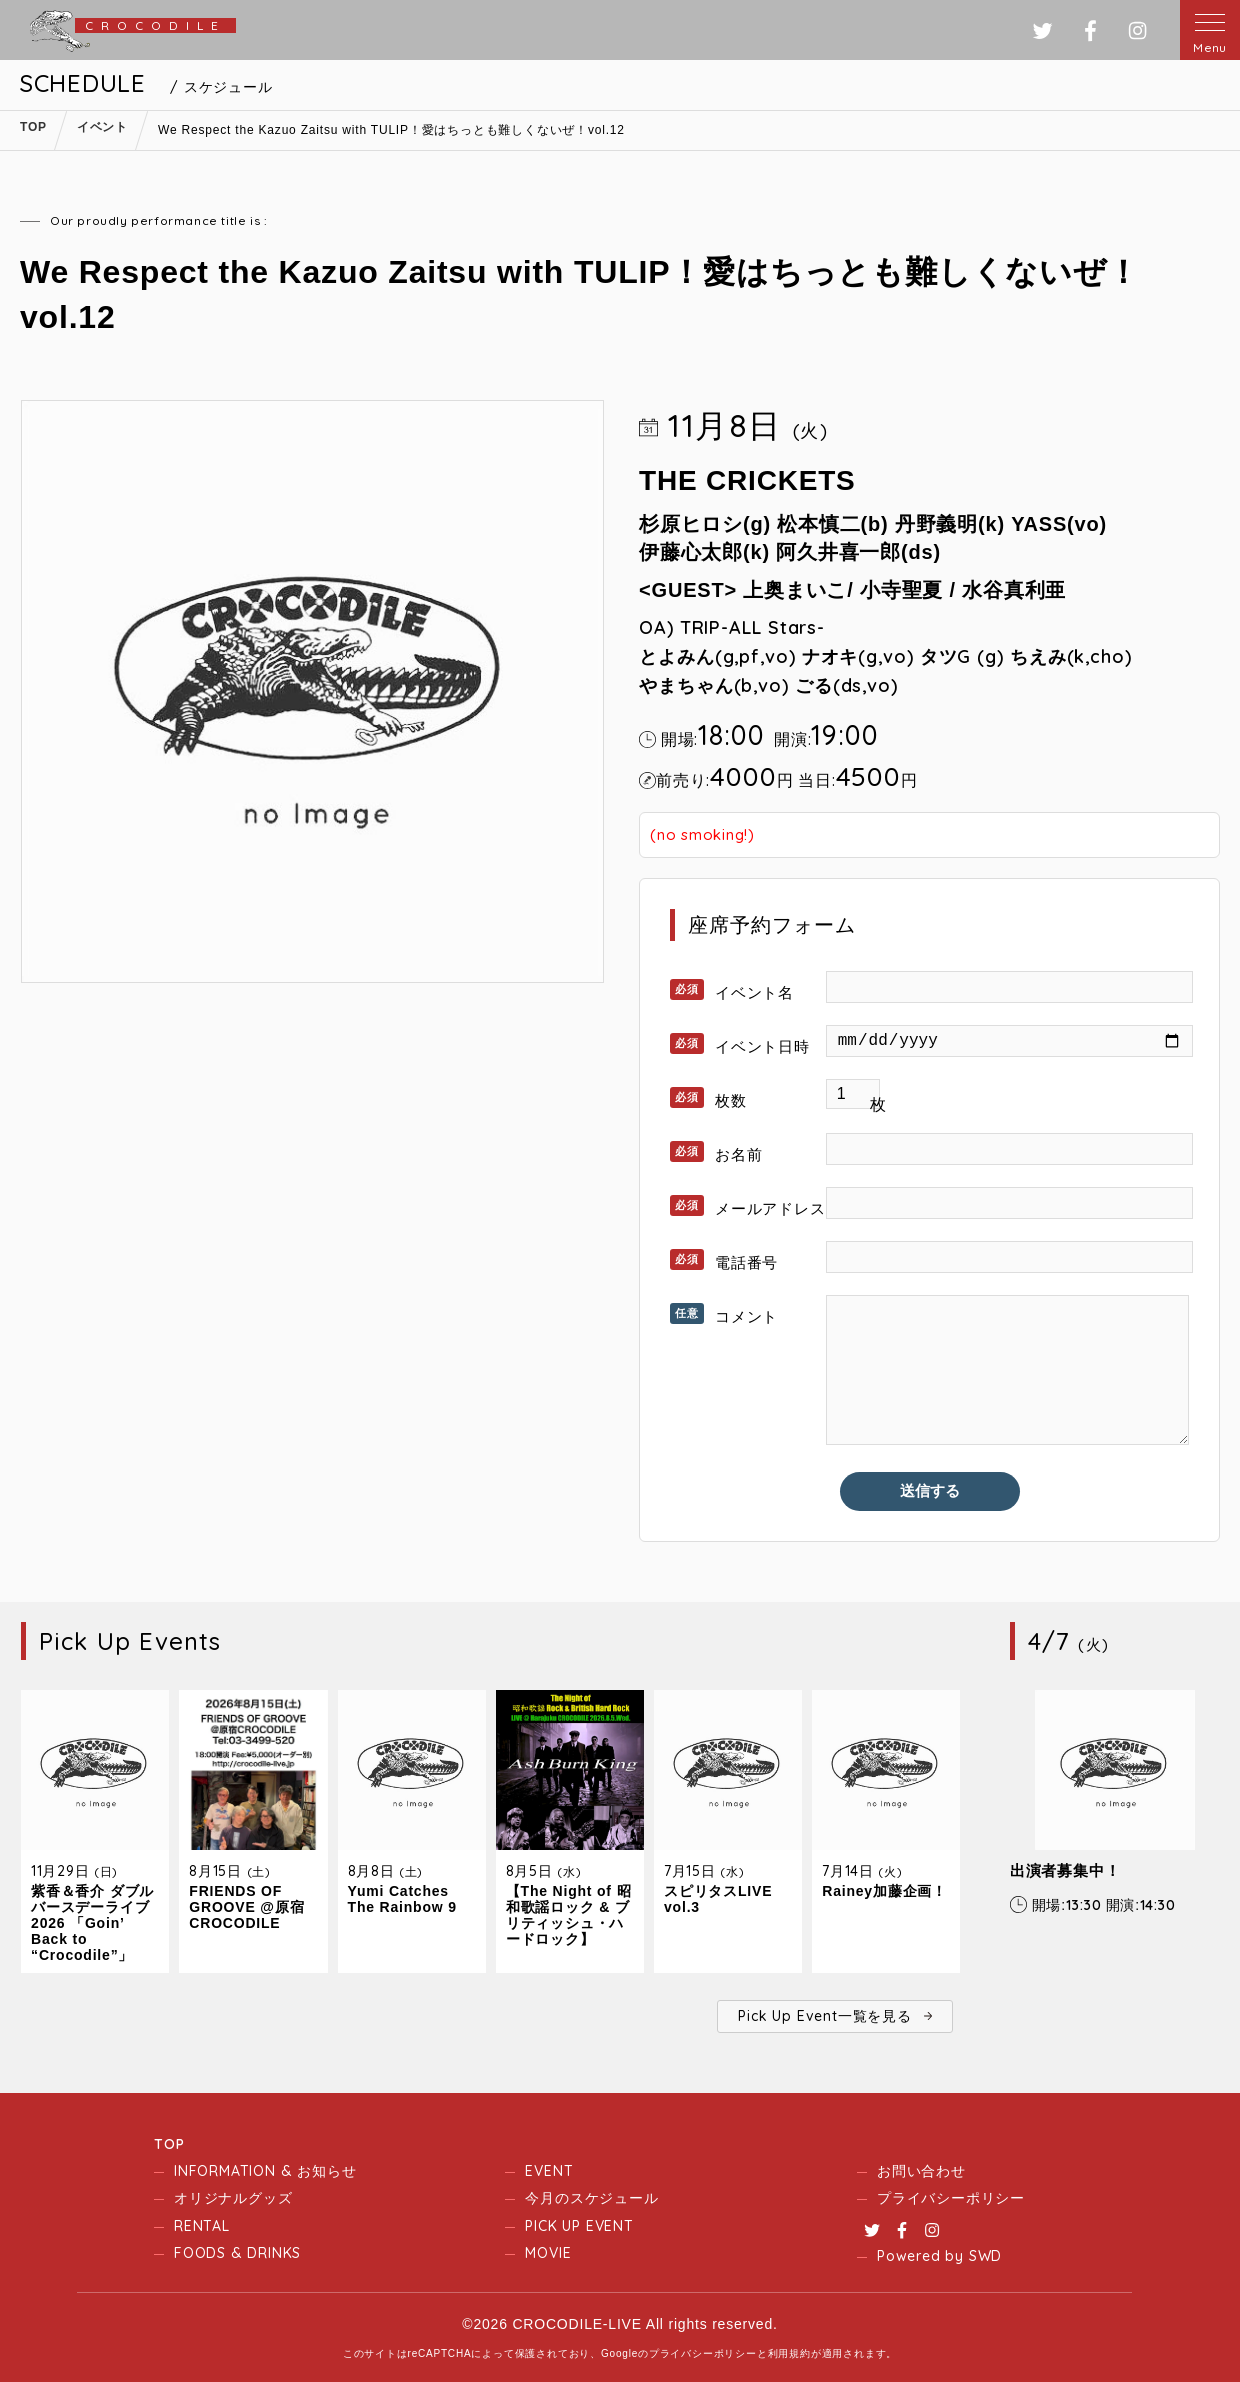  Describe the element at coordinates (169, 2144) in the screenshot. I see `TOP` at that location.